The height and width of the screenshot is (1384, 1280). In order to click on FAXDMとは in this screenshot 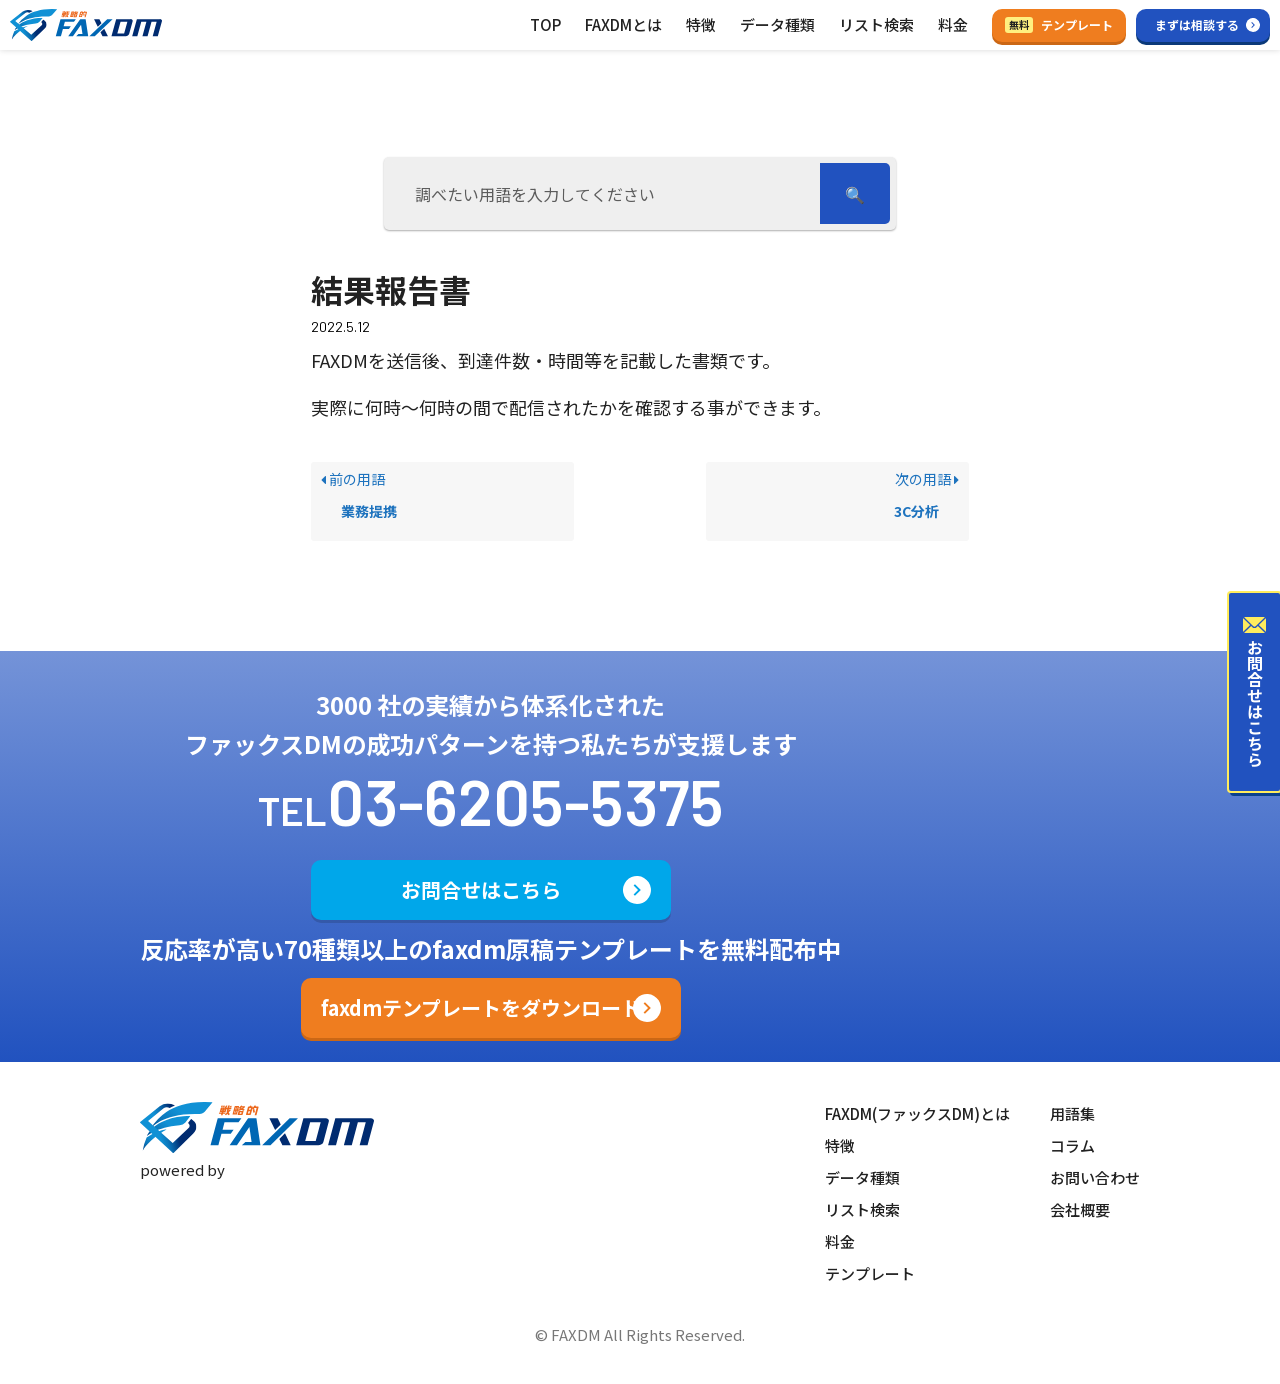, I will do `click(623, 24)`.